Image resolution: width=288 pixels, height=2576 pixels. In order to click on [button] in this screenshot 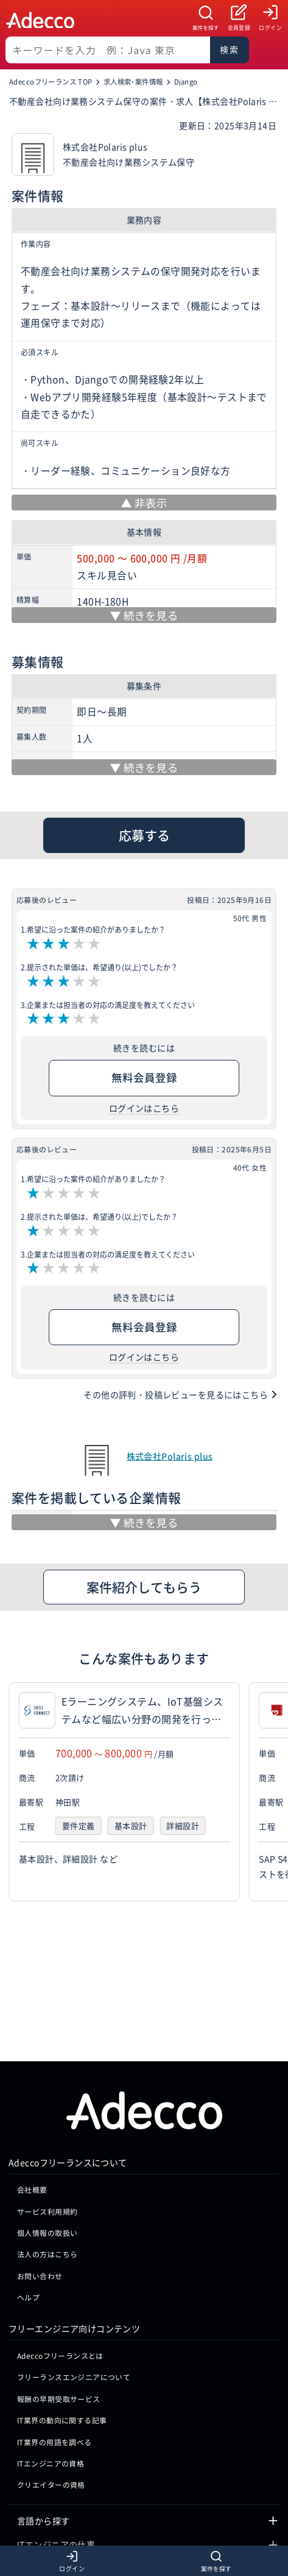, I will do `click(276, 1791)`.